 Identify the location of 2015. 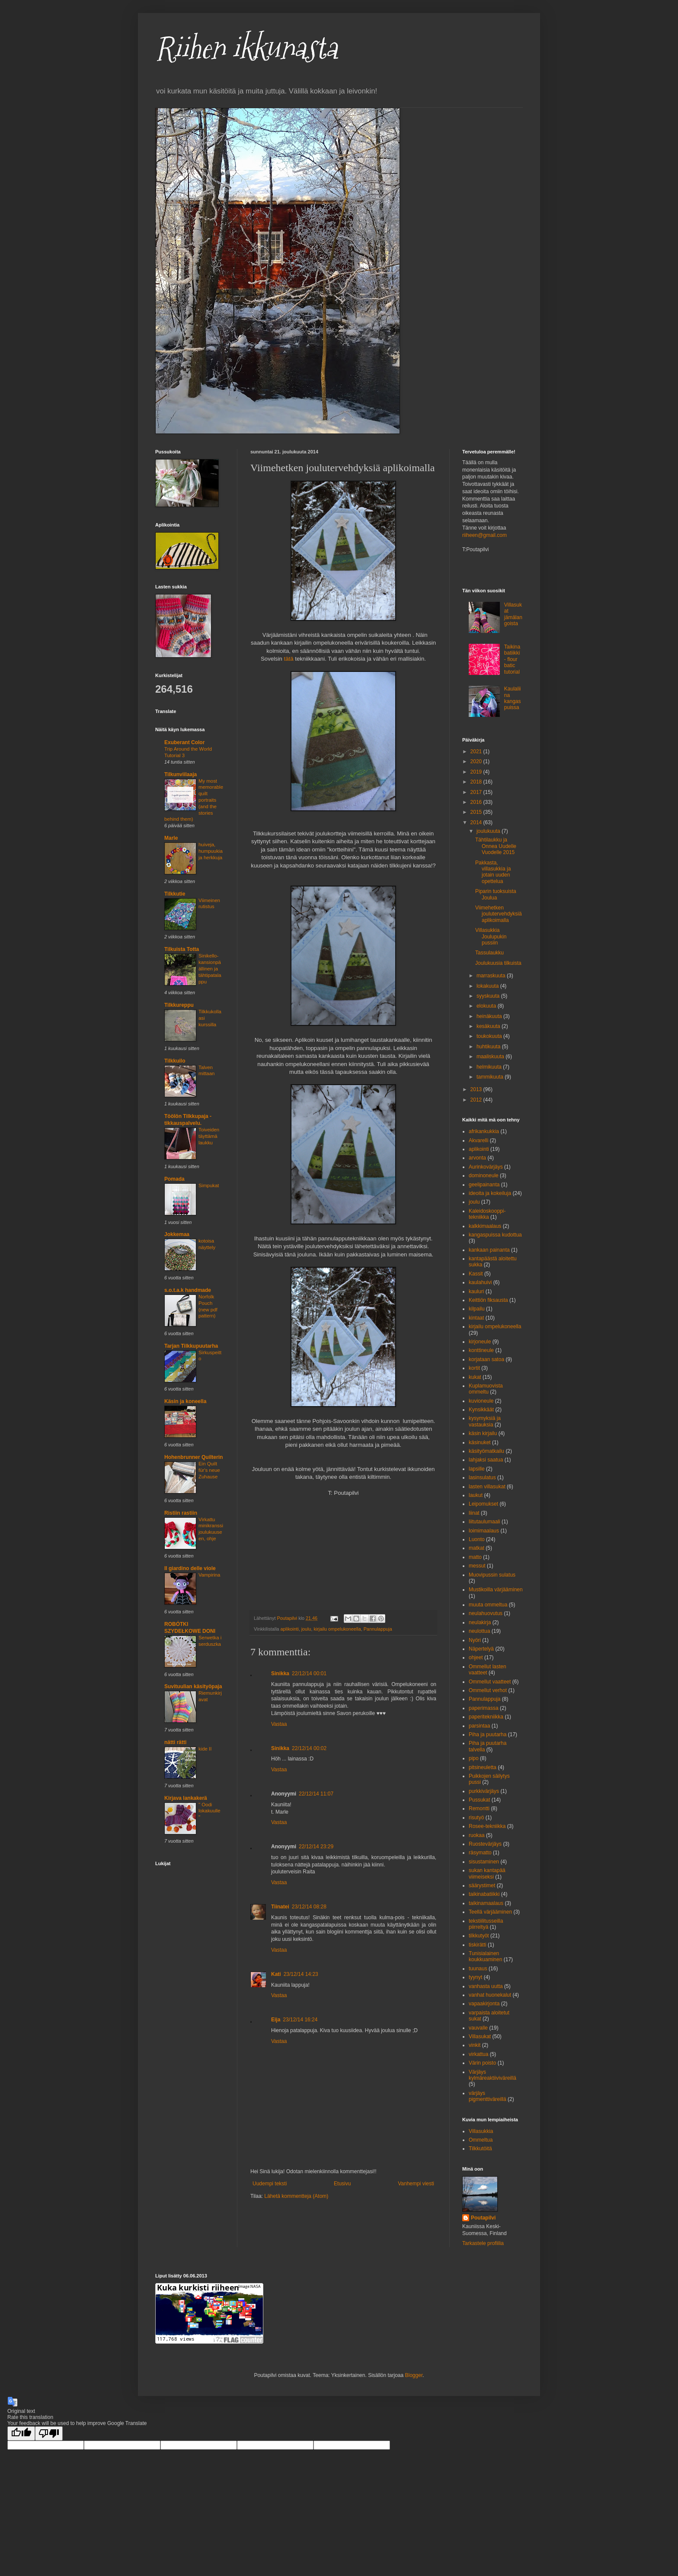
(476, 812).